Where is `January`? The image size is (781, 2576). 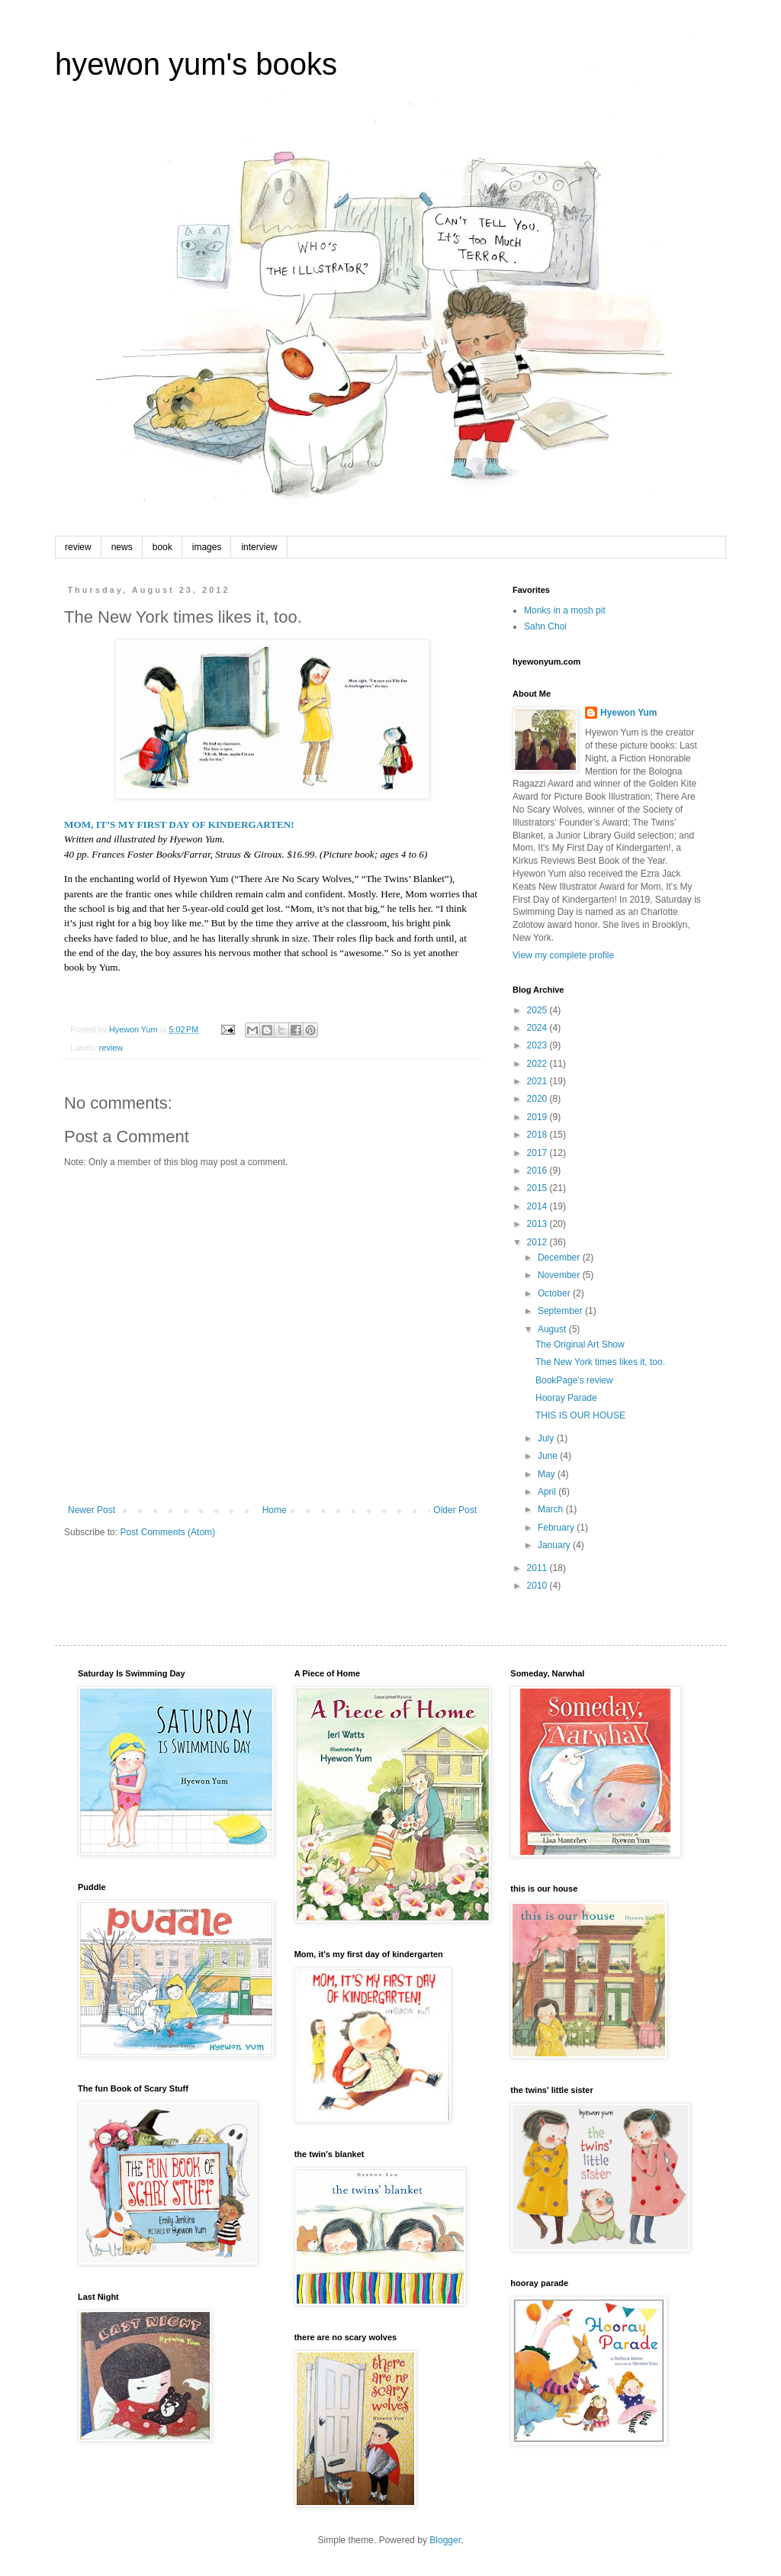 January is located at coordinates (555, 1545).